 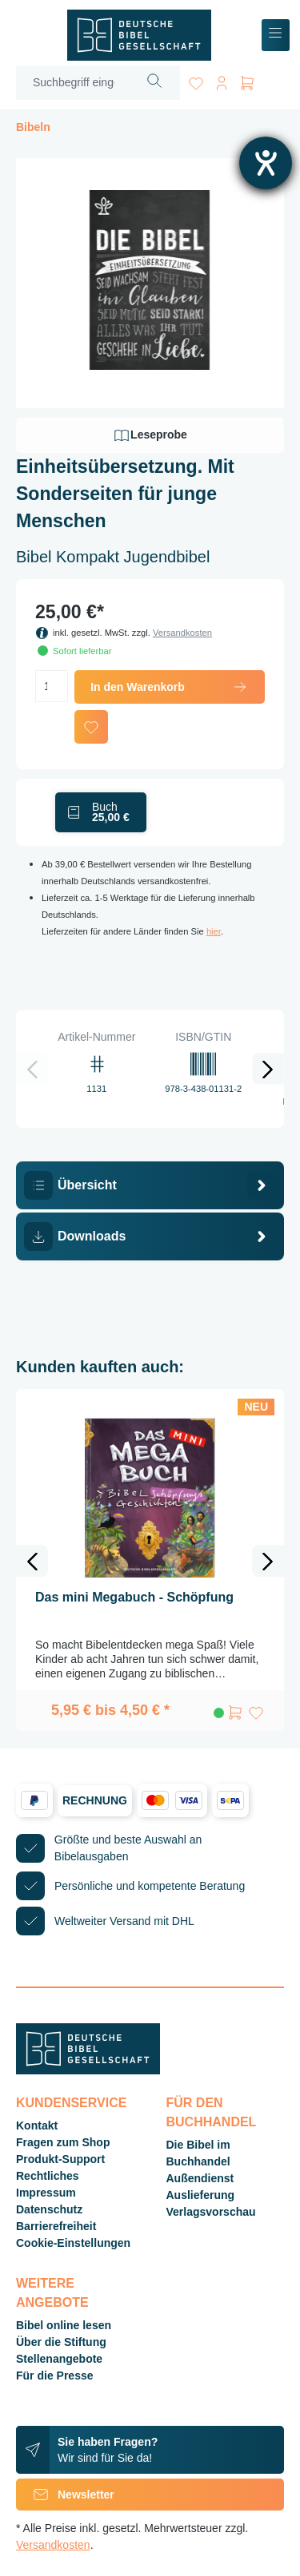 What do you see at coordinates (221, 80) in the screenshot?
I see `[Ihr Konto]` at bounding box center [221, 80].